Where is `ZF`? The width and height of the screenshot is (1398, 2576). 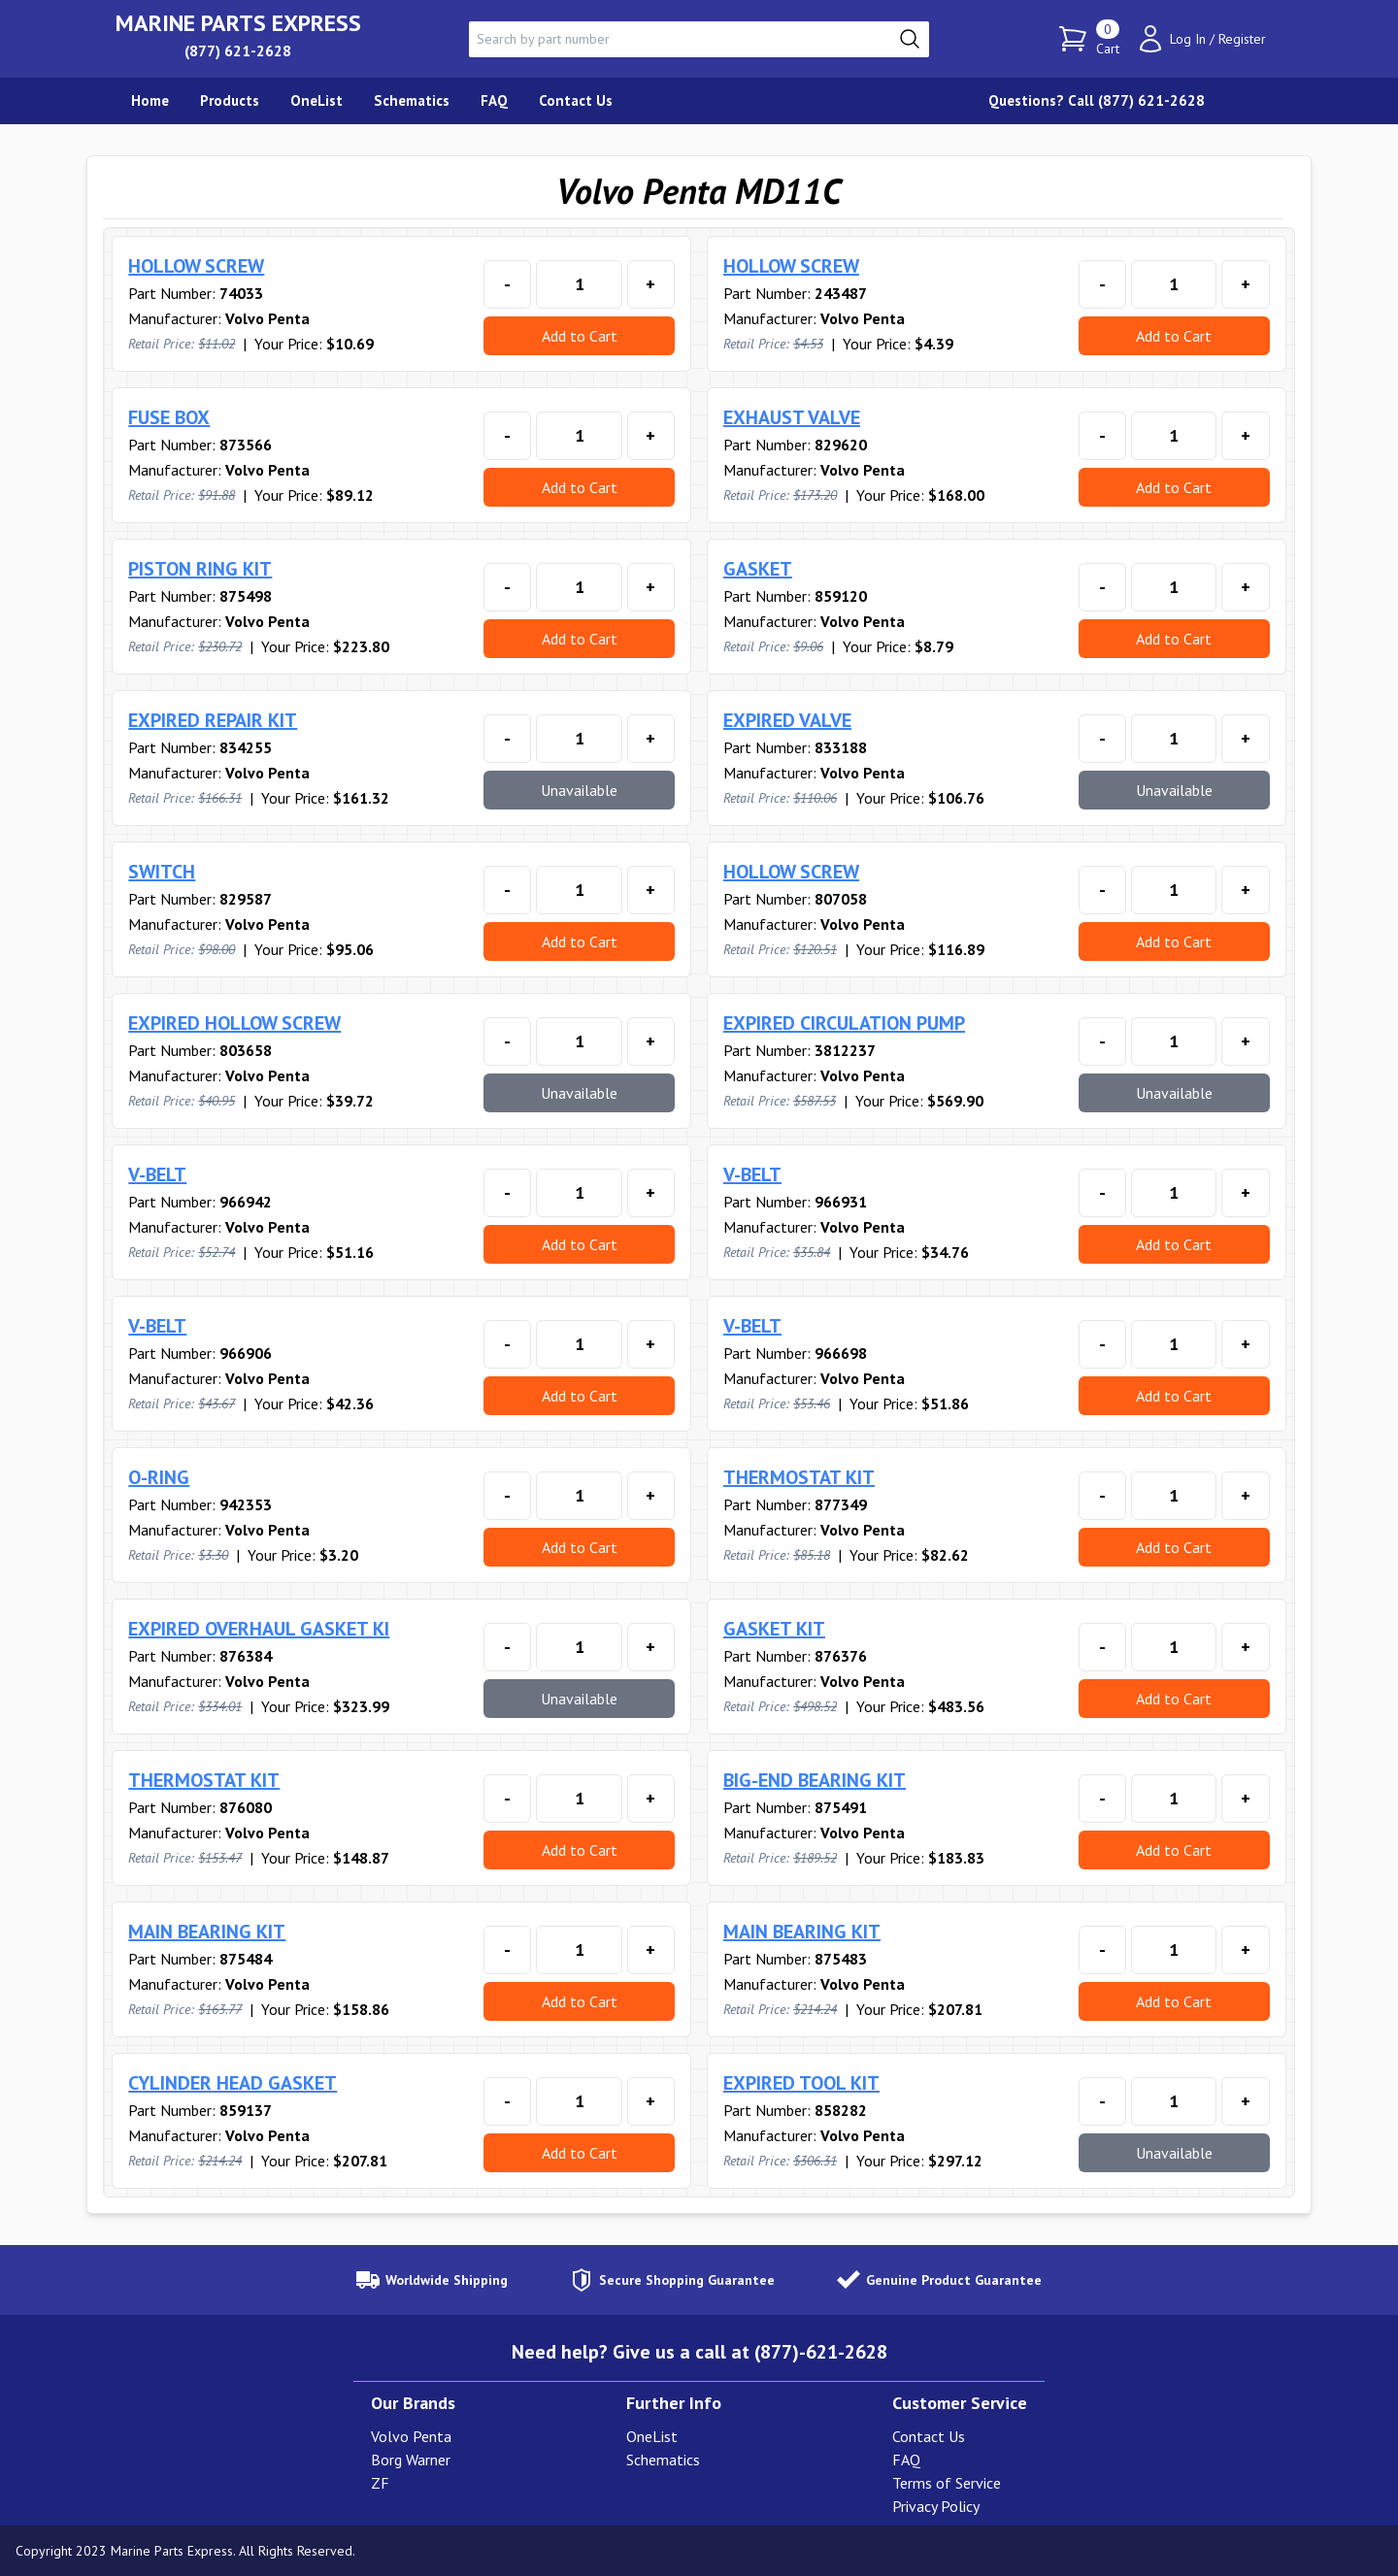 ZF is located at coordinates (380, 2483).